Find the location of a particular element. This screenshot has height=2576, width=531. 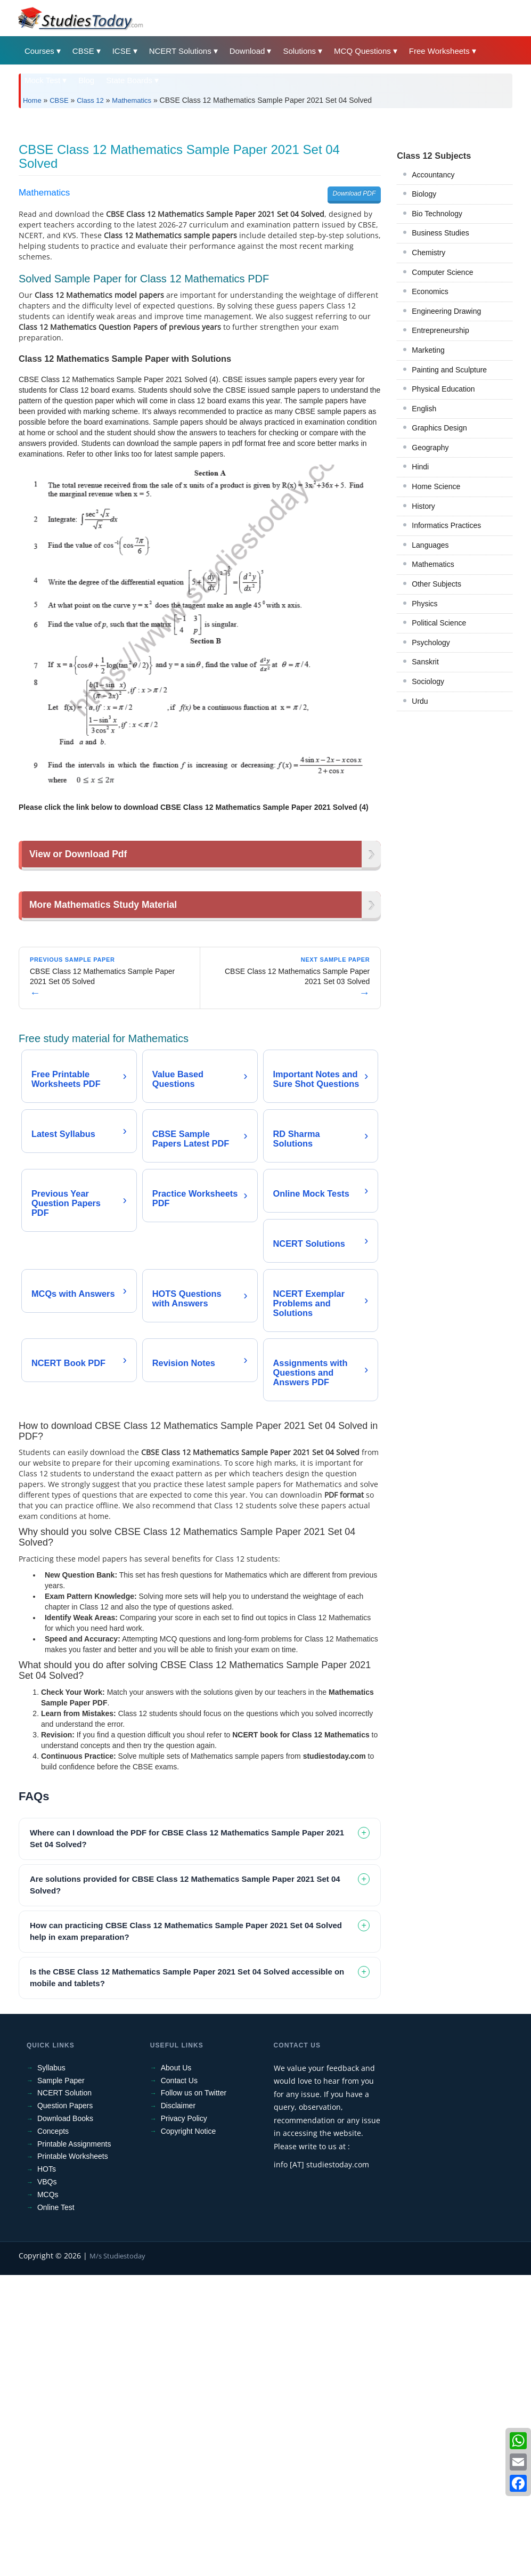

Contact Us is located at coordinates (179, 2381).